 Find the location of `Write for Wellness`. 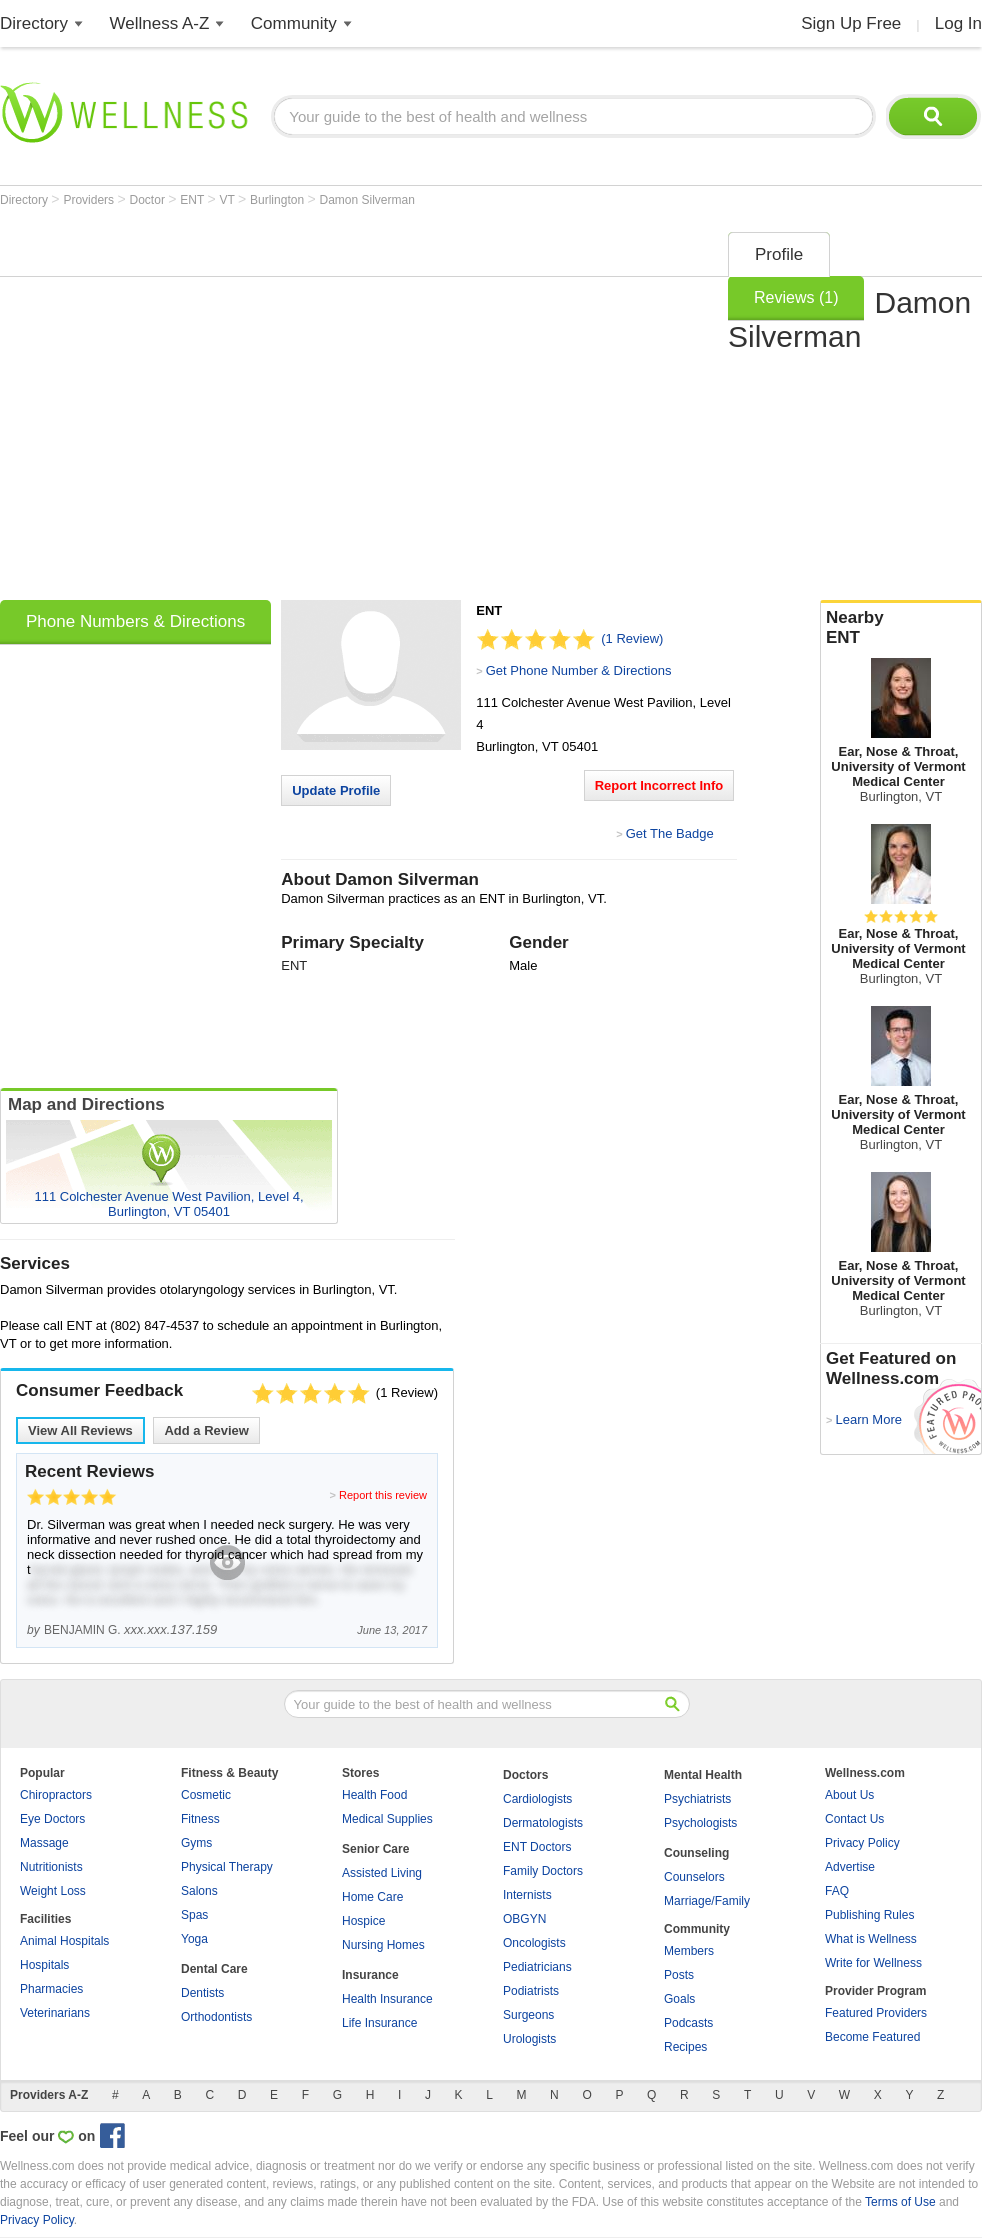

Write for Wellness is located at coordinates (873, 1963).